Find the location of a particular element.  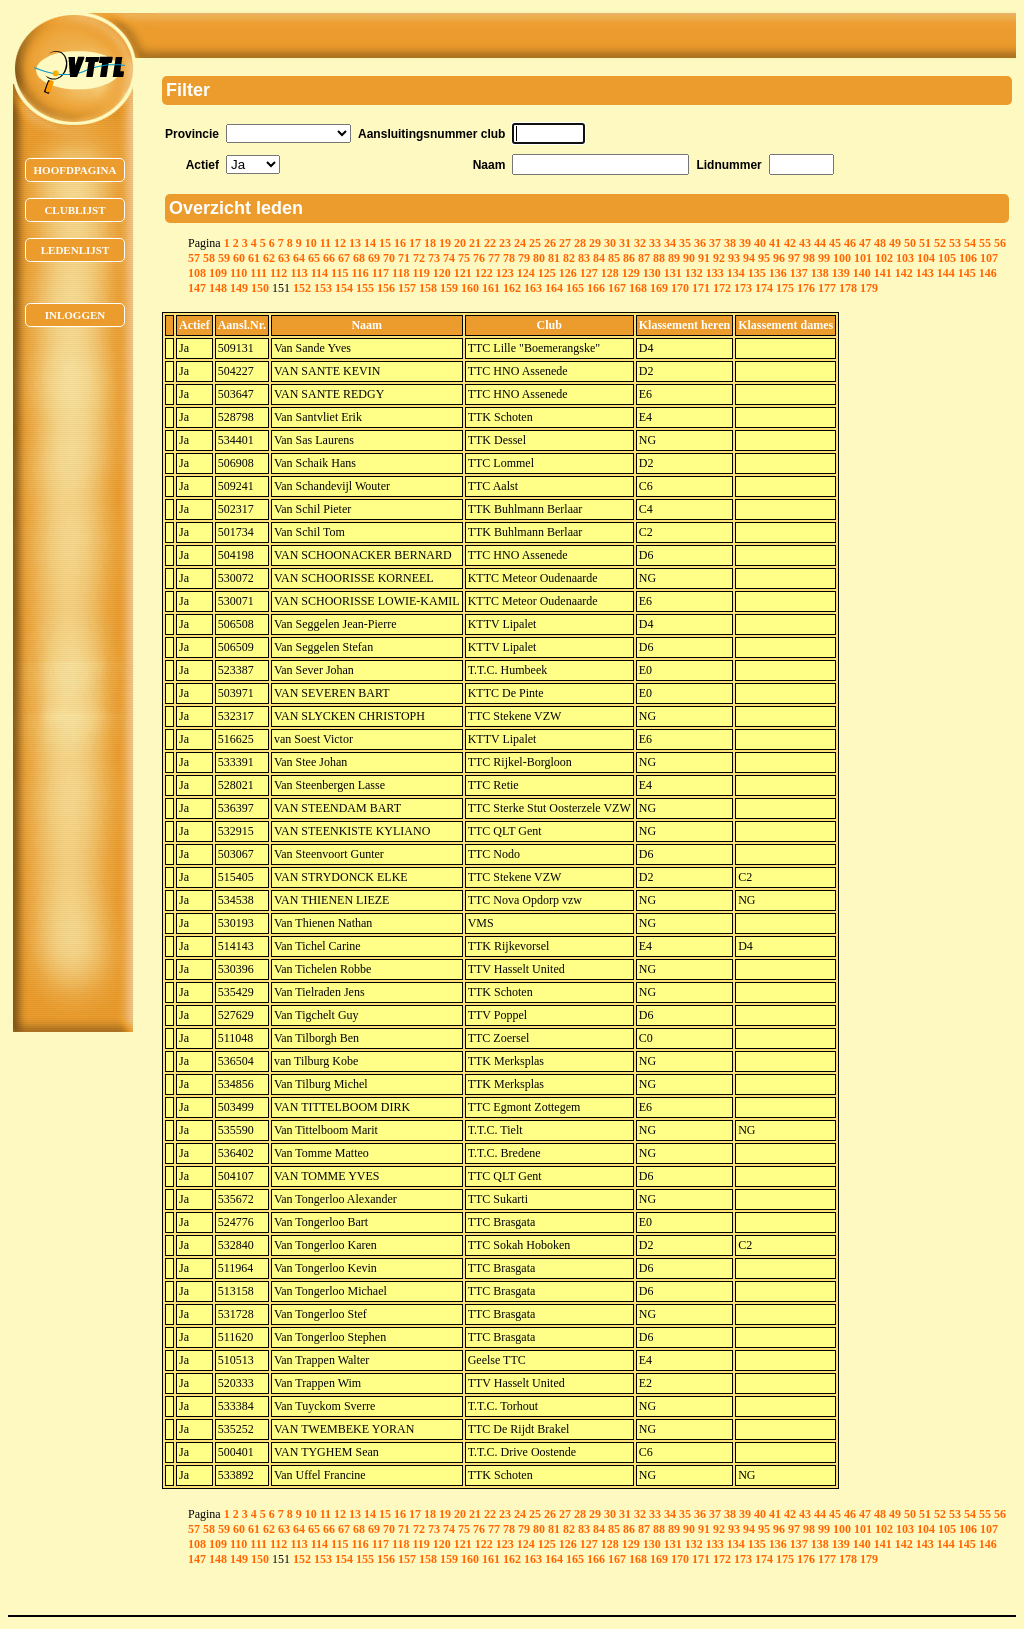

102 is located at coordinates (884, 258).